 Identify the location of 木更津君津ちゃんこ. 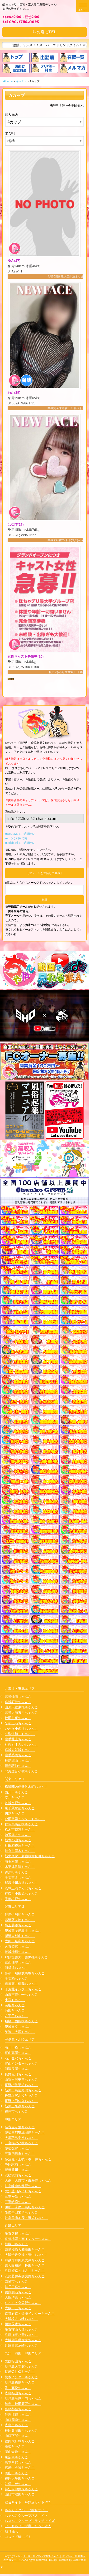
(20, 1868).